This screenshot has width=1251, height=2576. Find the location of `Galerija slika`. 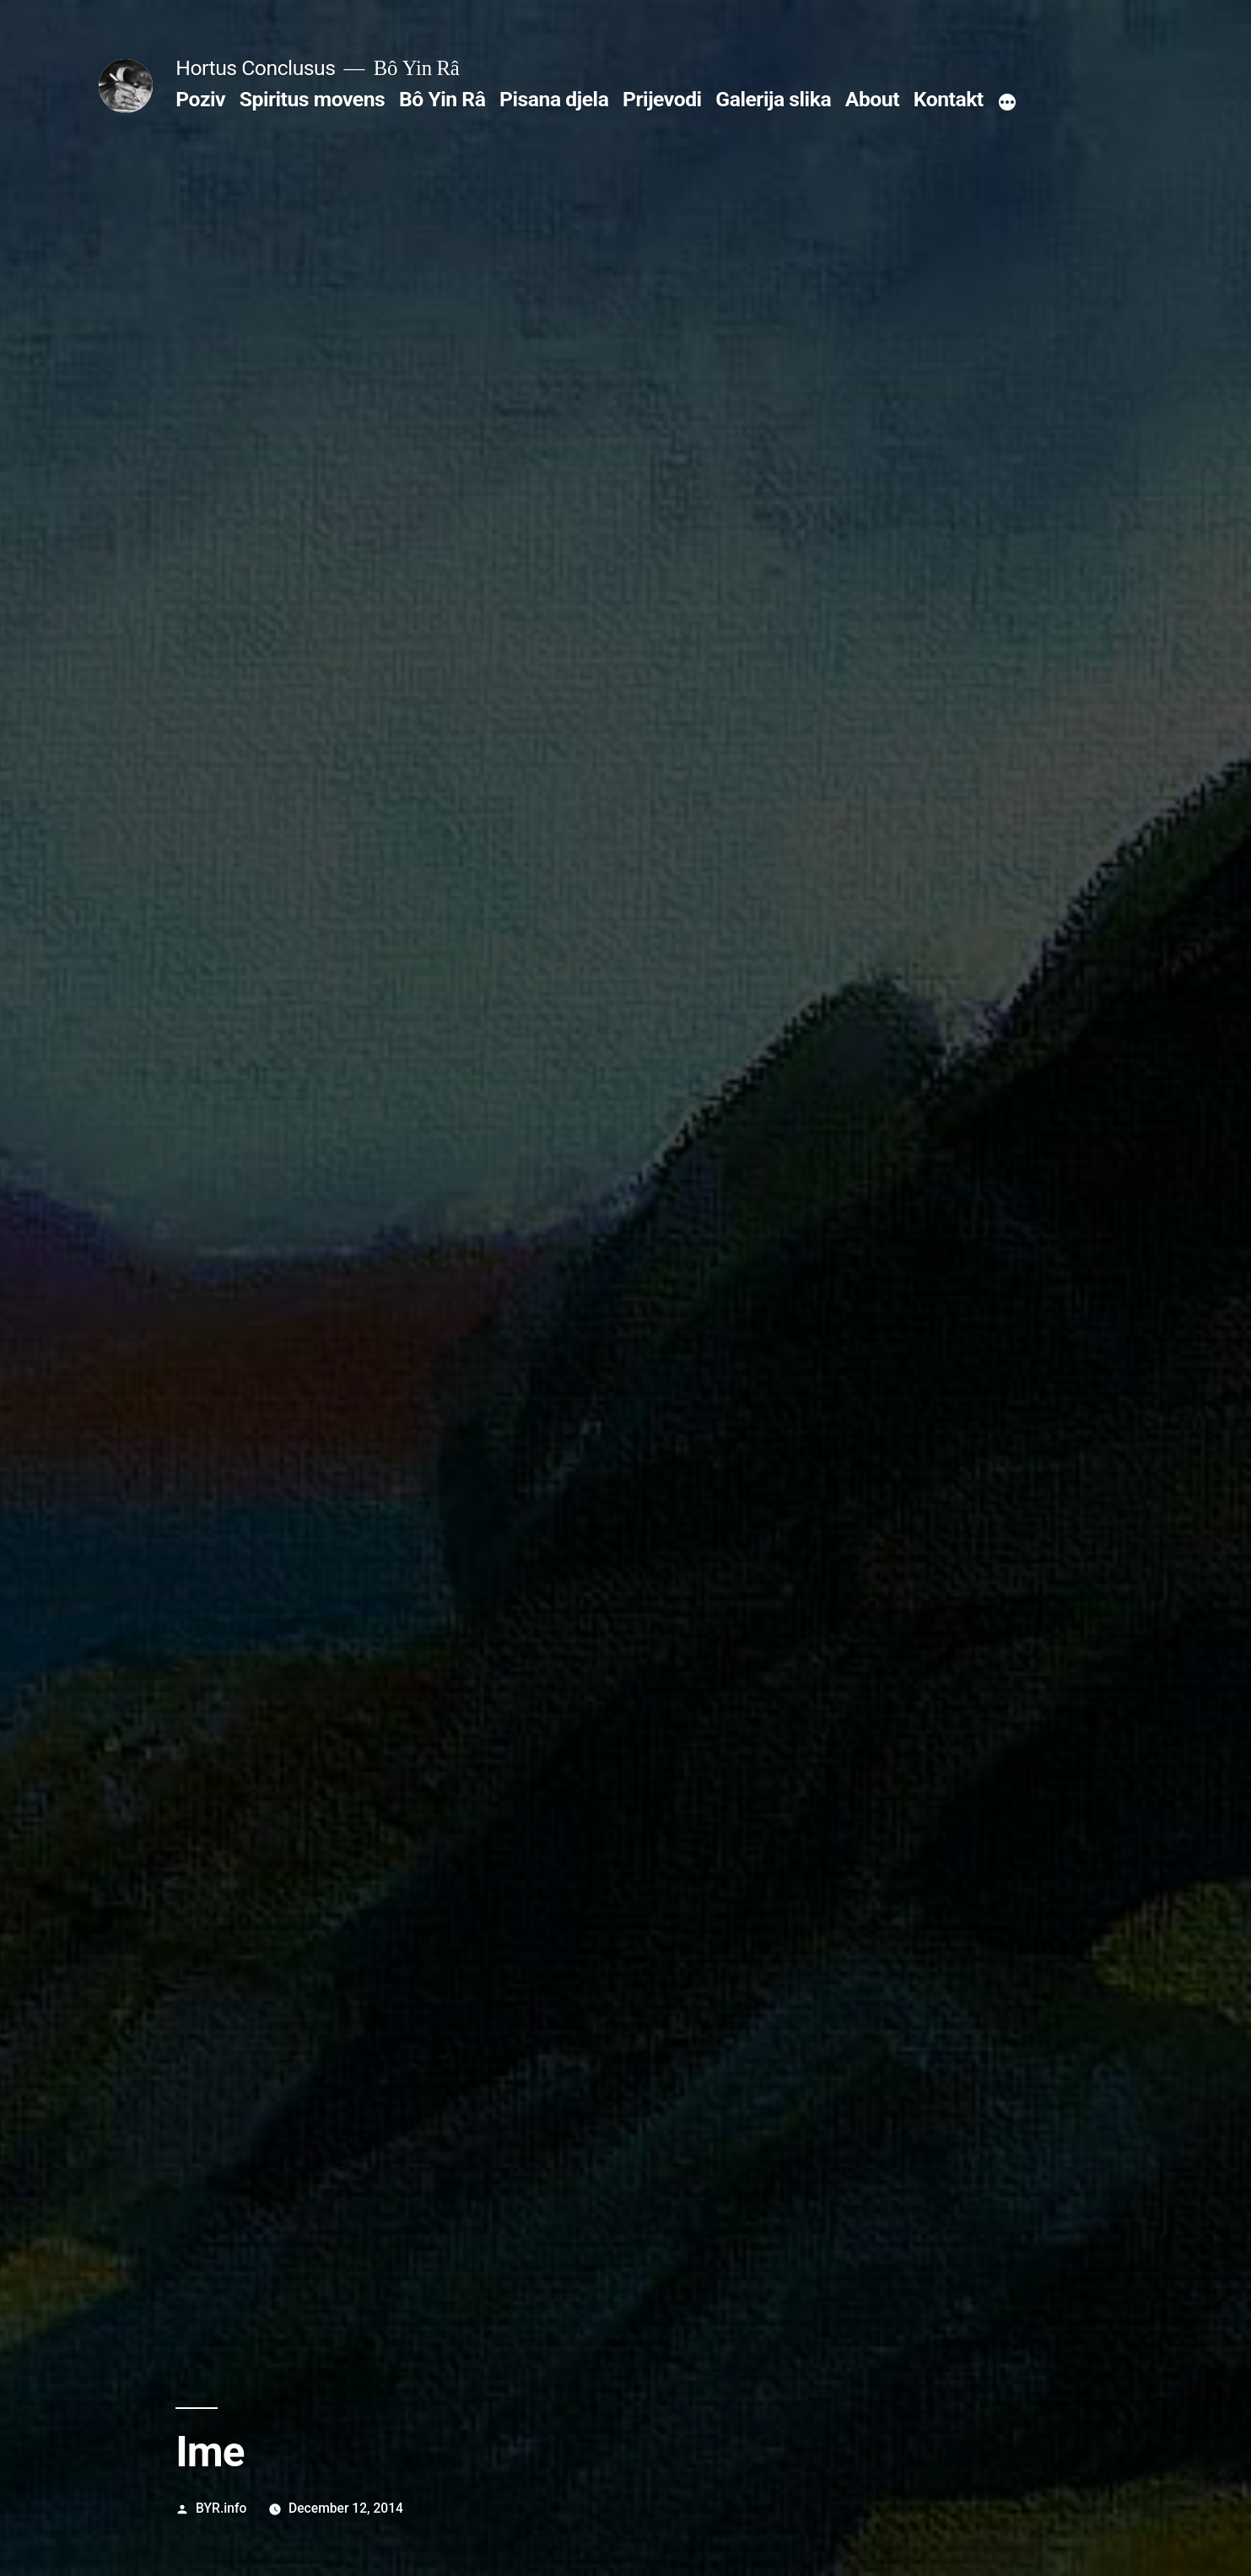

Galerija slika is located at coordinates (773, 99).